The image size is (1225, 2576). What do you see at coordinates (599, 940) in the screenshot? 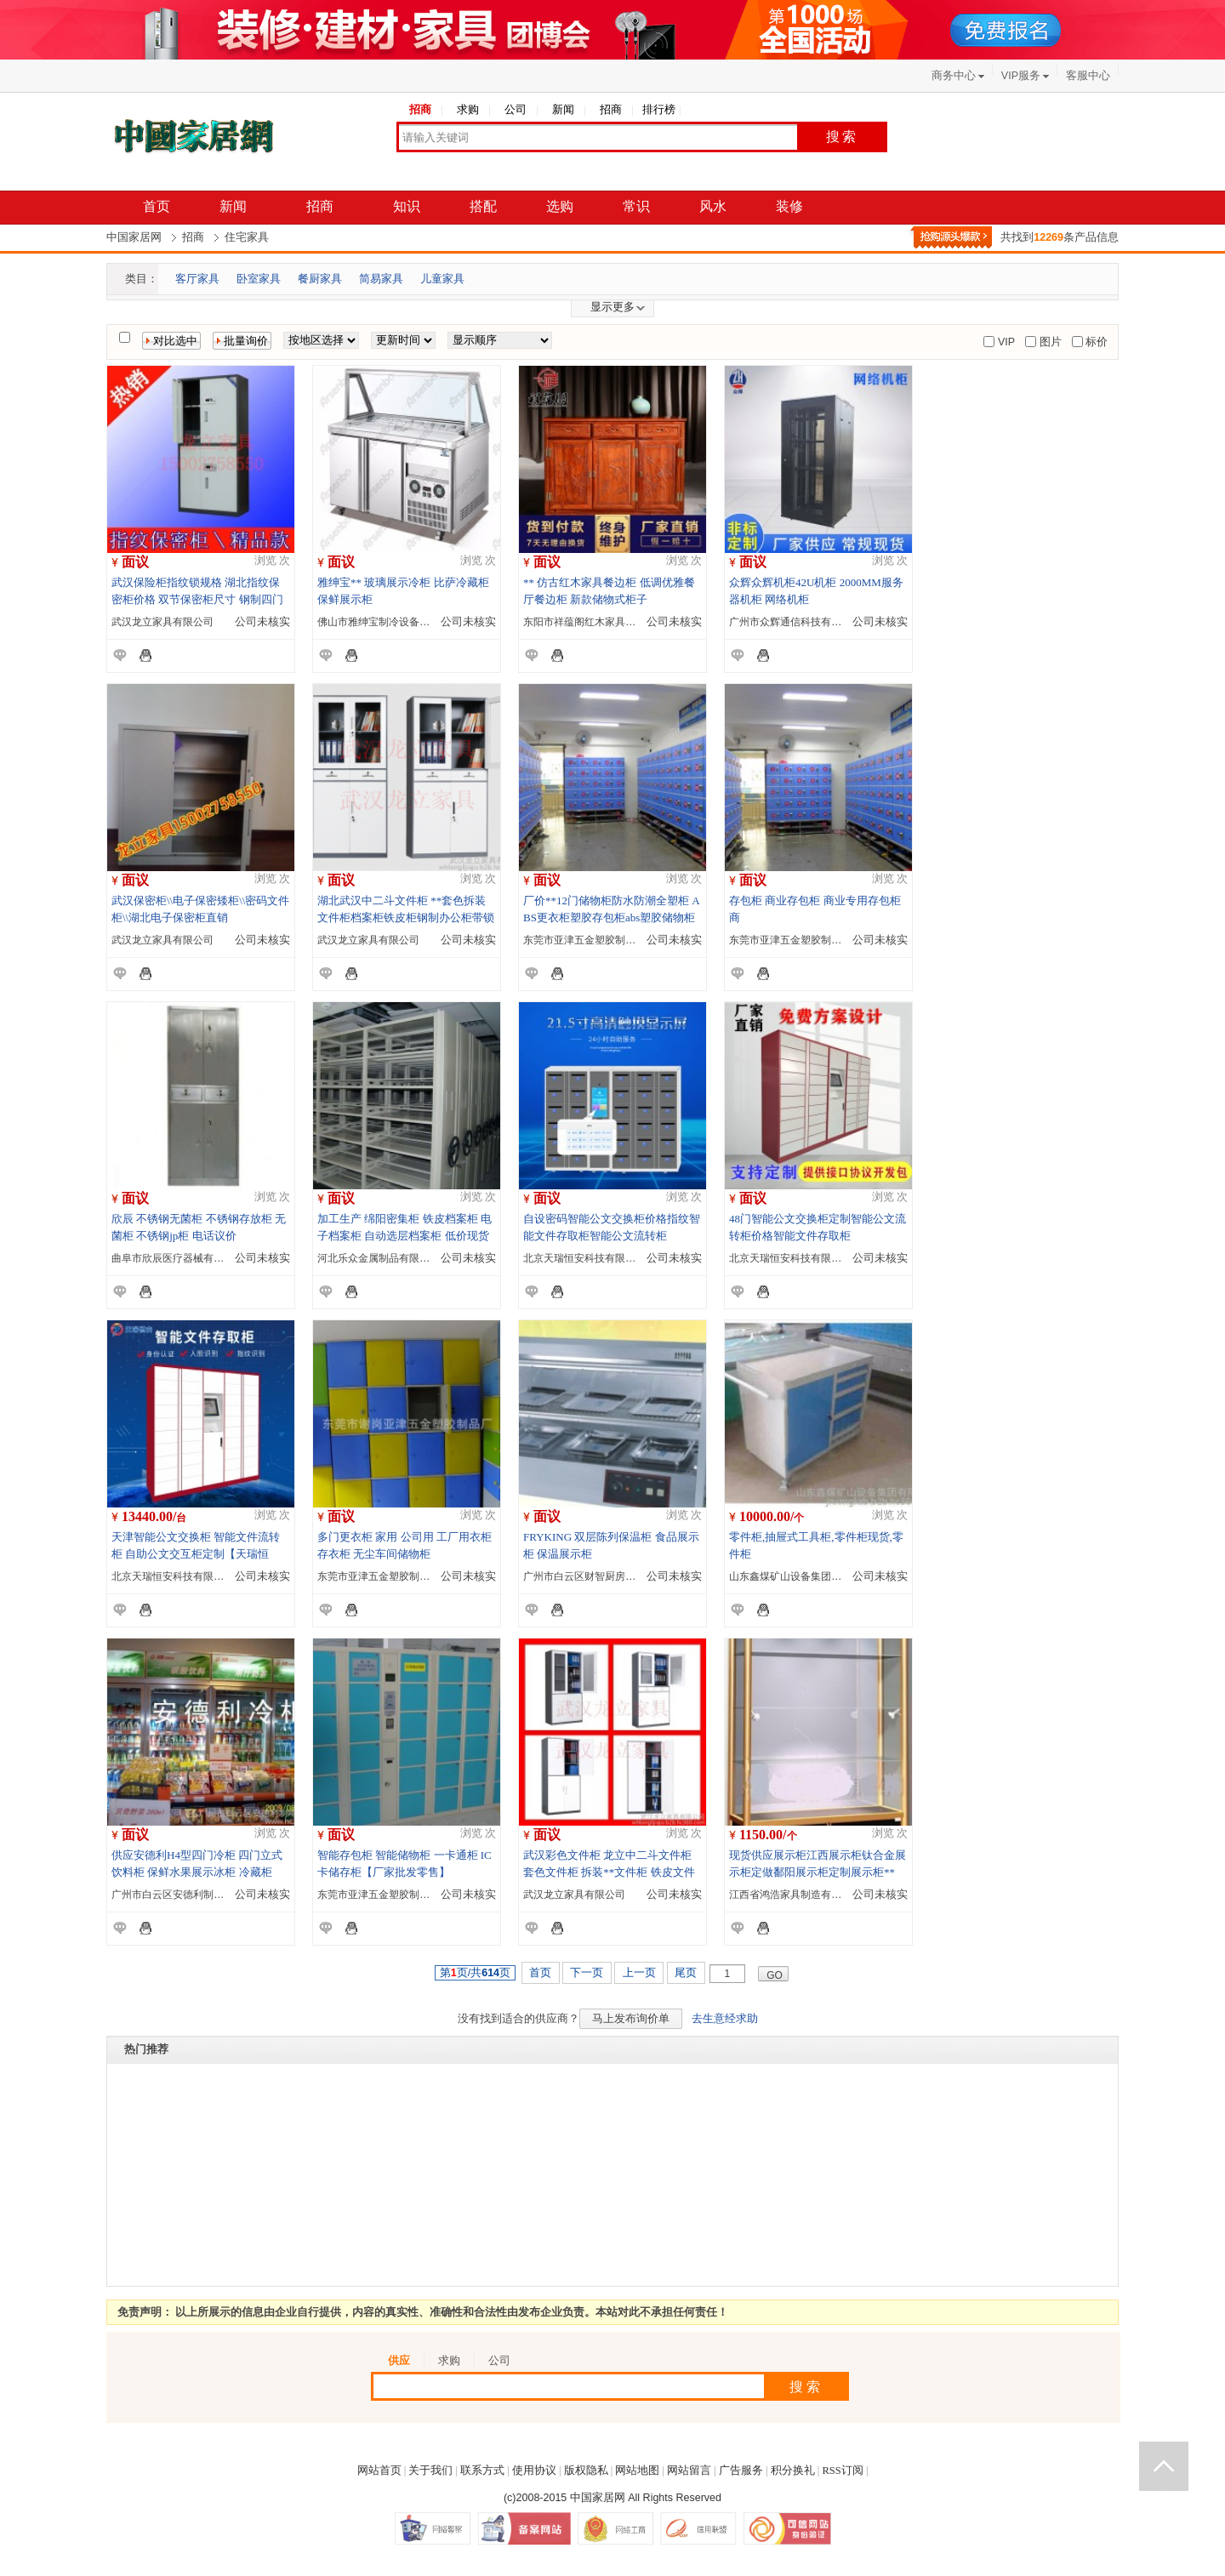
I see `东莞市亚津五金塑胶制品有限公司` at bounding box center [599, 940].